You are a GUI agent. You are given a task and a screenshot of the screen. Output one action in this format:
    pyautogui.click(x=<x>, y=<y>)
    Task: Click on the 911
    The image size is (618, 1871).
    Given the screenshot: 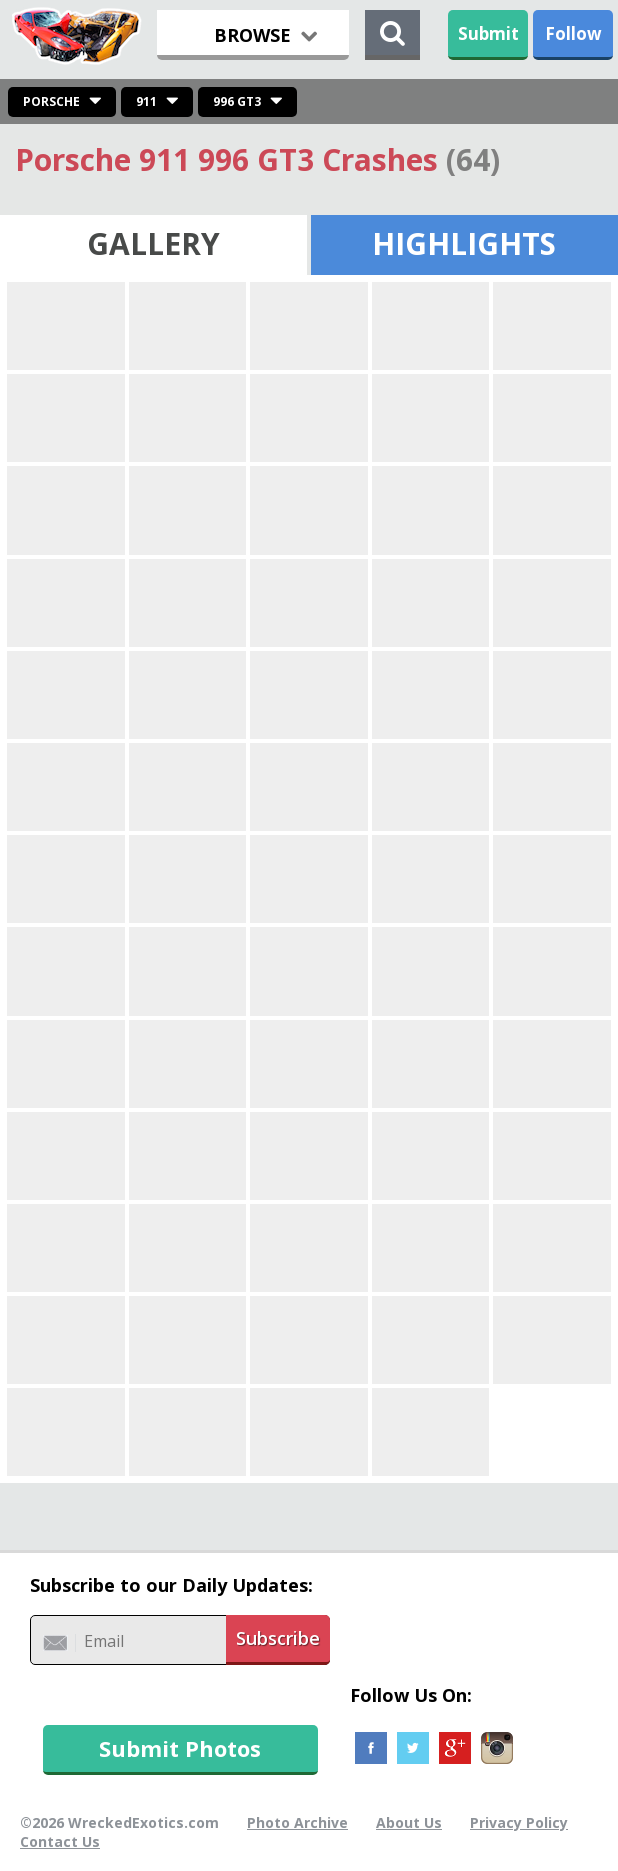 What is the action you would take?
    pyautogui.click(x=146, y=101)
    